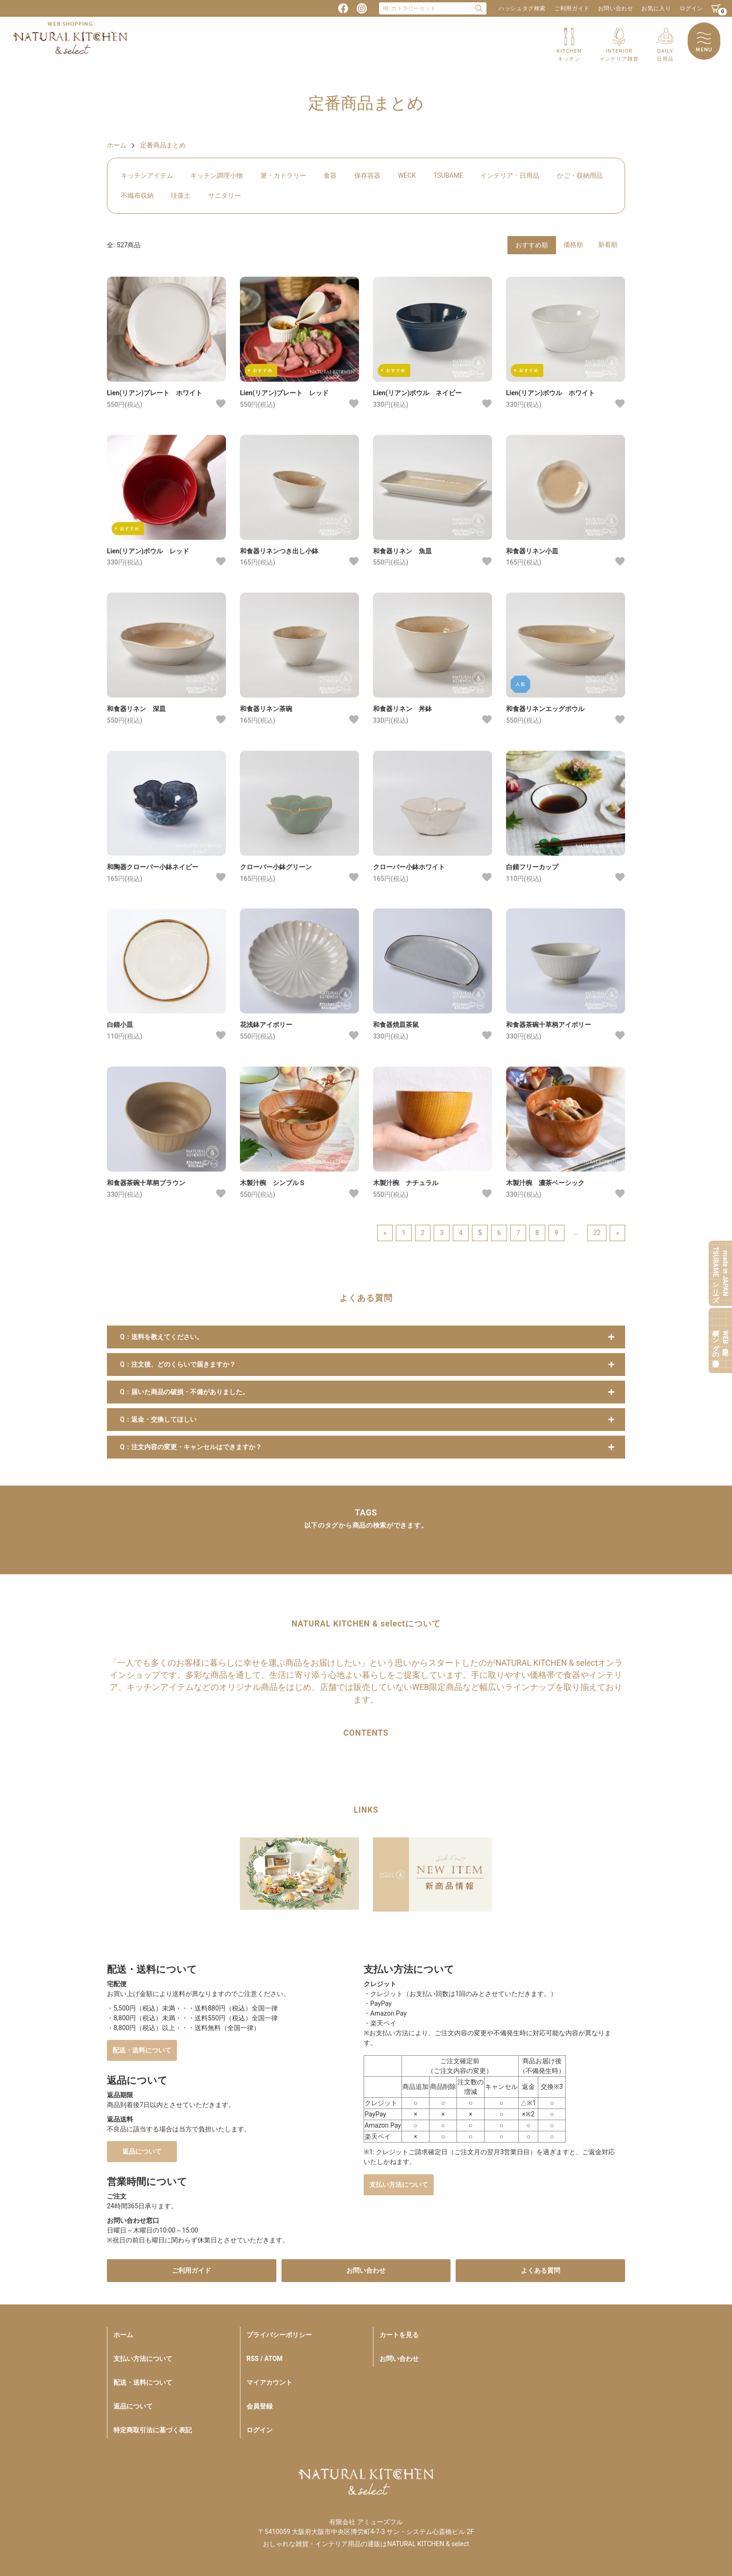 The width and height of the screenshot is (732, 2576). I want to click on お気に入り, so click(656, 8).